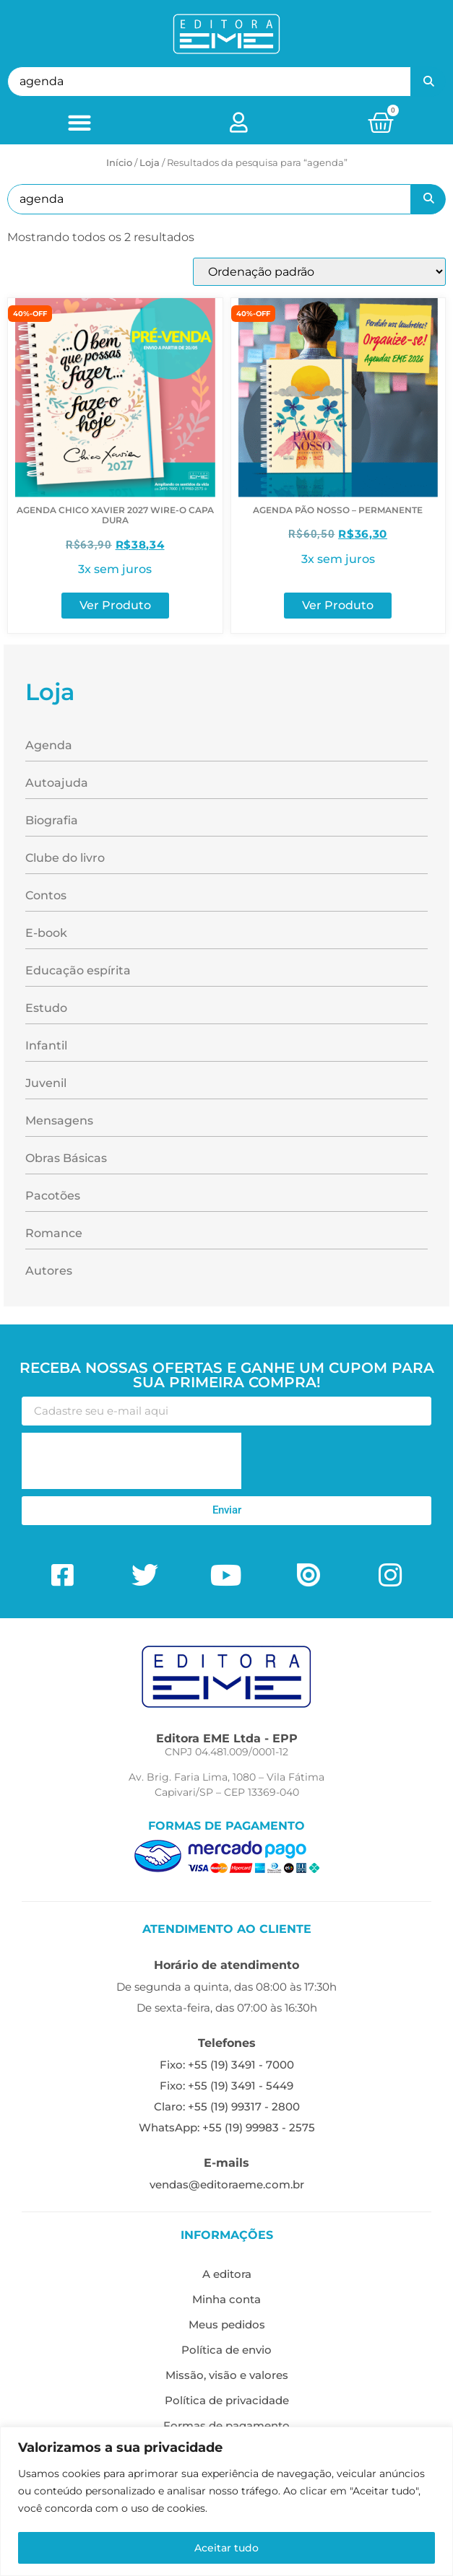 The width and height of the screenshot is (453, 2576). I want to click on Missão, visão e valores, so click(226, 2375).